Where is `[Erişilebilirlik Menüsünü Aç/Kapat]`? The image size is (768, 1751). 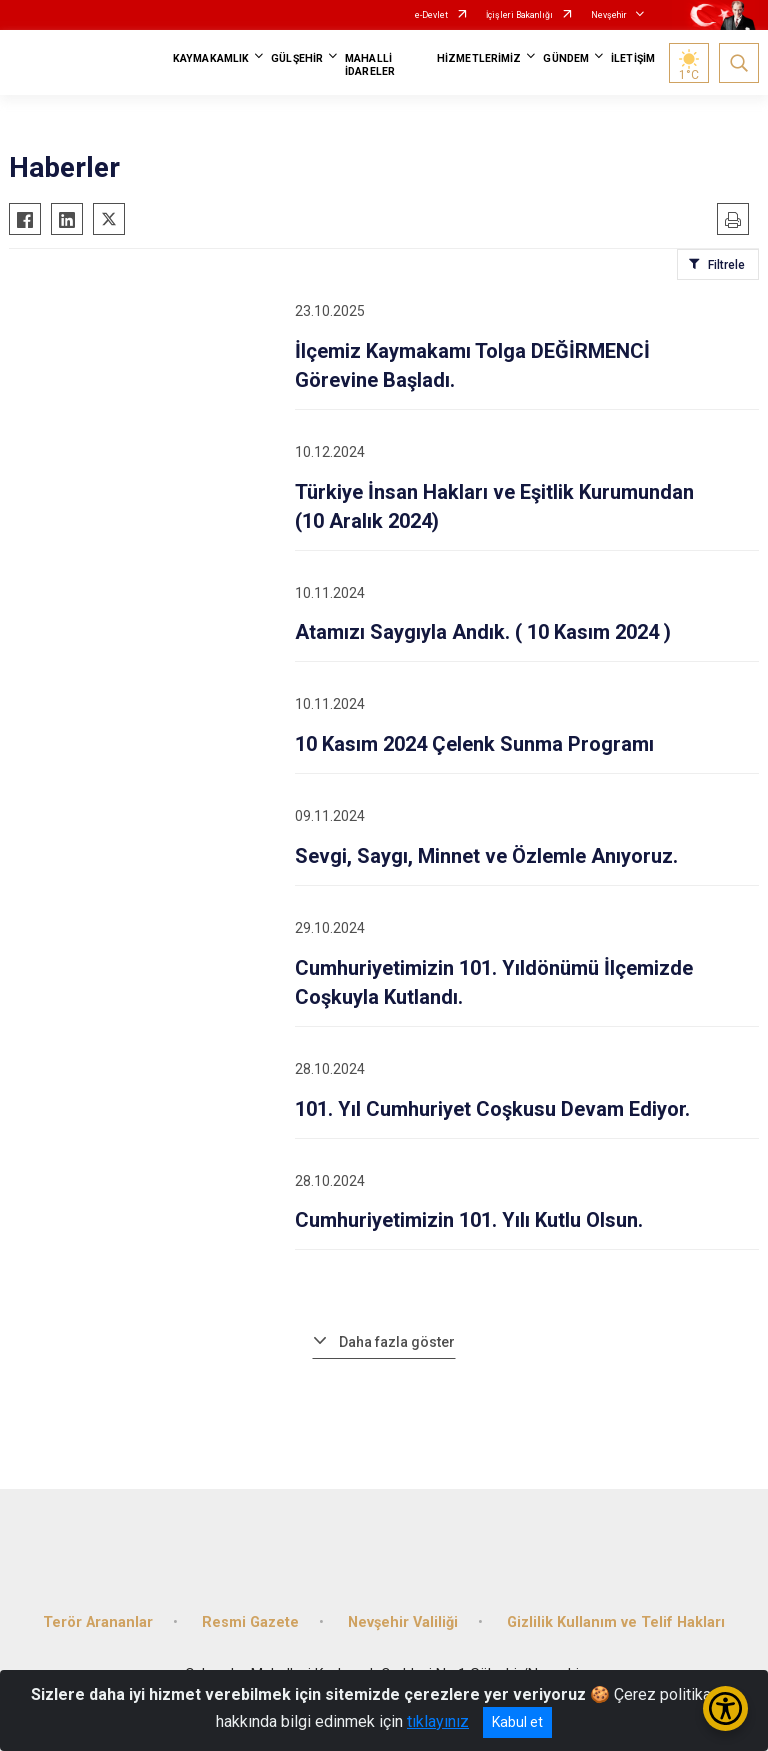 [Erişilebilirlik Menüsünü Aç/Kapat] is located at coordinates (725, 1708).